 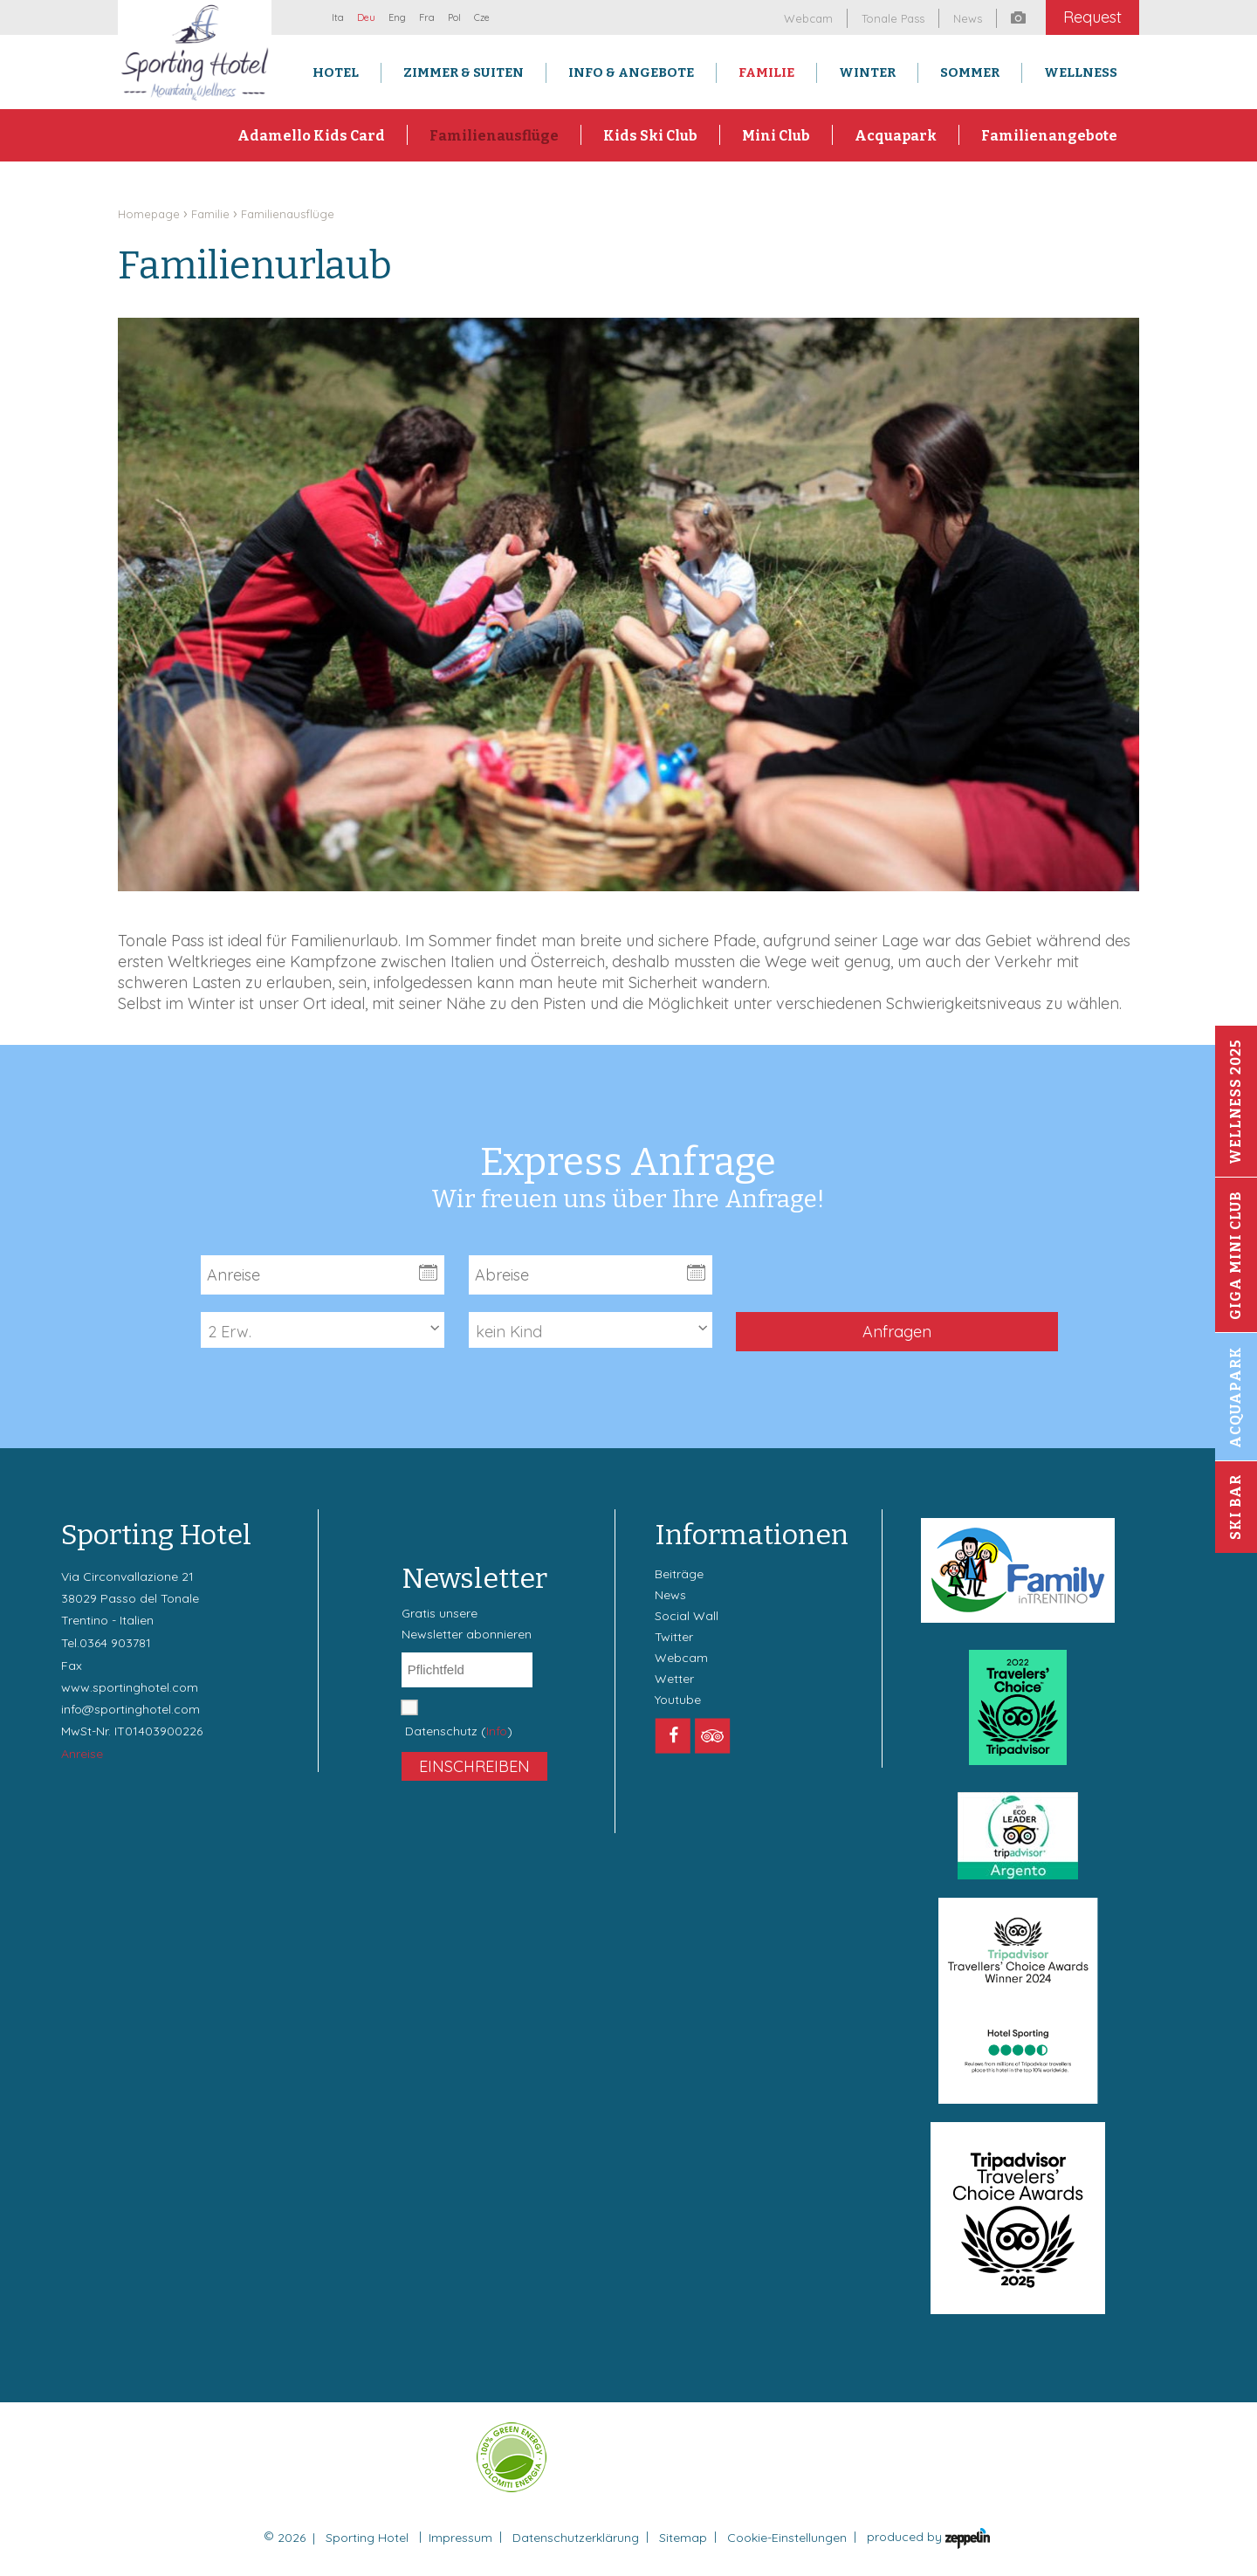 What do you see at coordinates (1049, 135) in the screenshot?
I see `Familienangebote` at bounding box center [1049, 135].